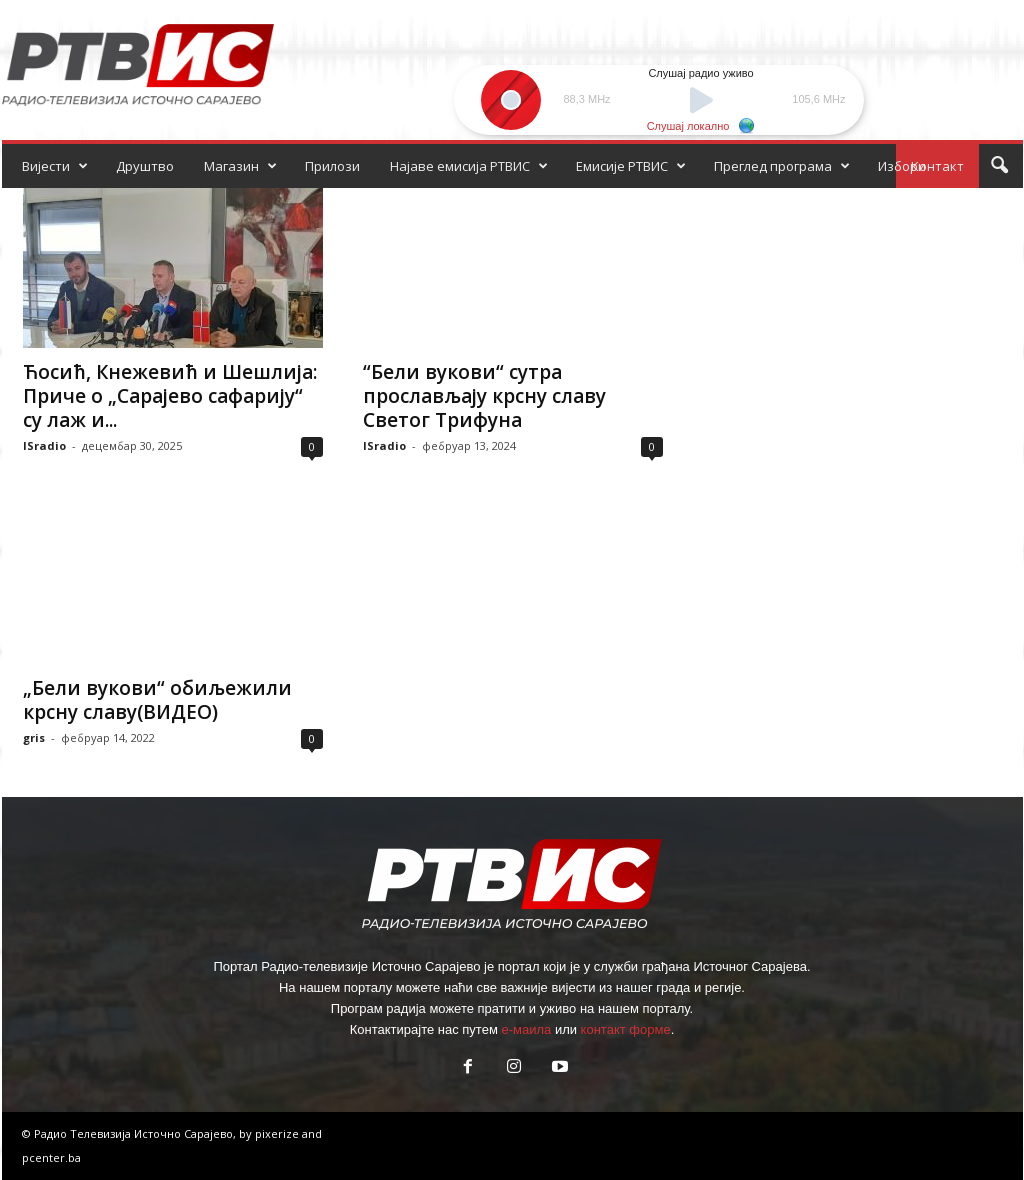 The height and width of the screenshot is (1180, 1024). I want to click on „Бели вукови“ обиљежили крсну славу(ВИДЕО), so click(157, 700).